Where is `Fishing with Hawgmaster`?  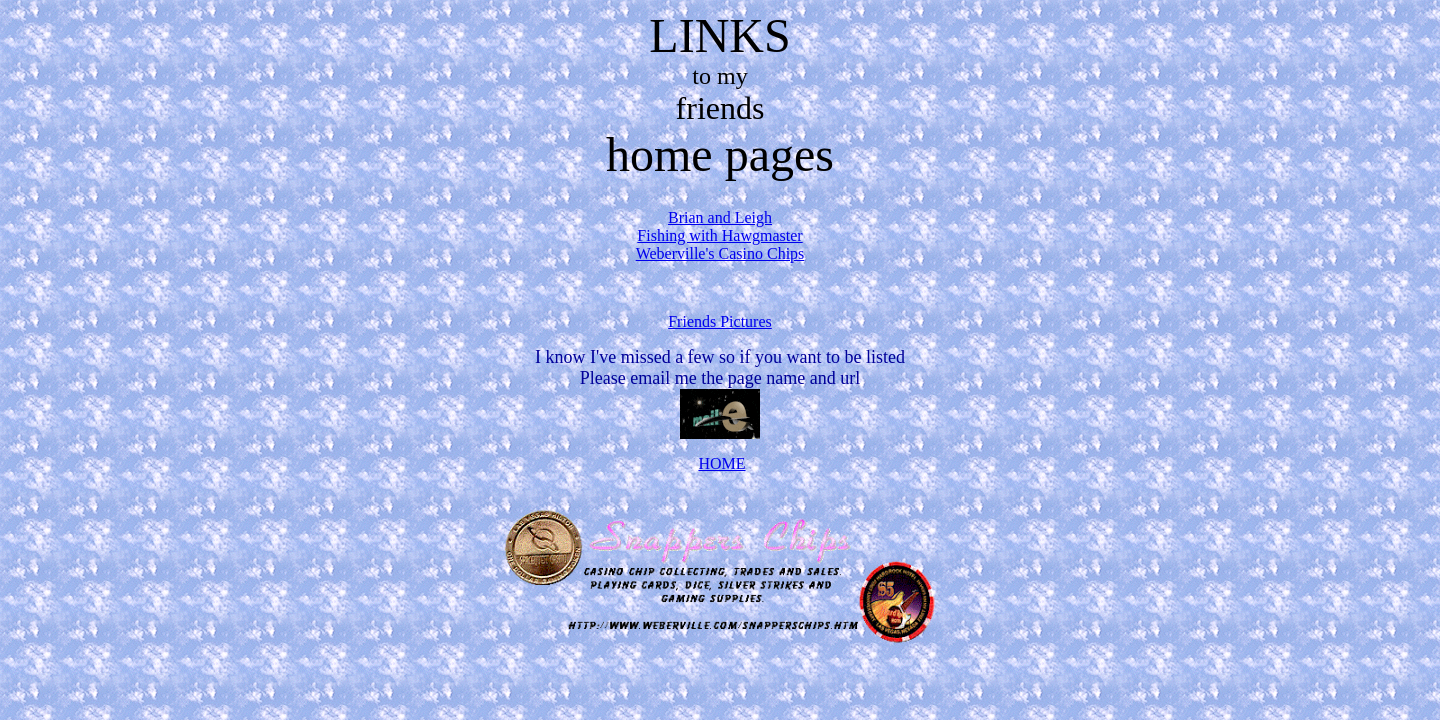 Fishing with Hawgmaster is located at coordinates (719, 235).